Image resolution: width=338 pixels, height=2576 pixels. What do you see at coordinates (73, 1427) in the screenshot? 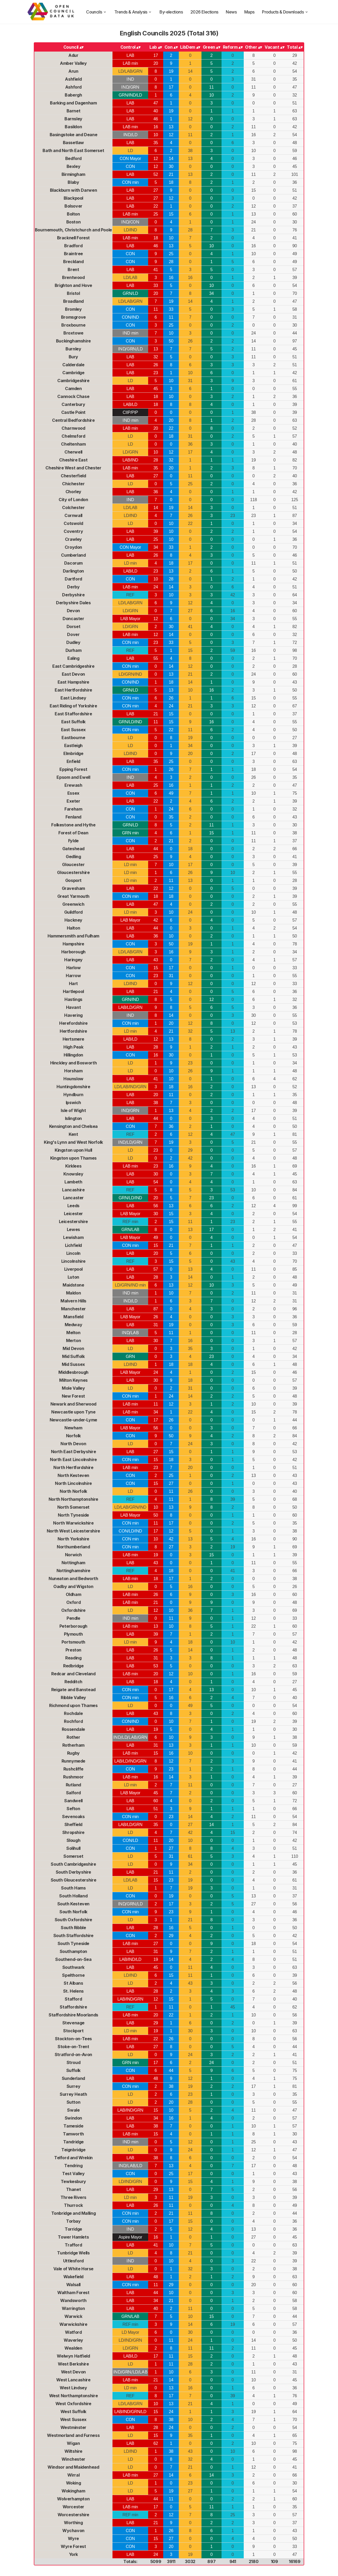
I see `Newham` at bounding box center [73, 1427].